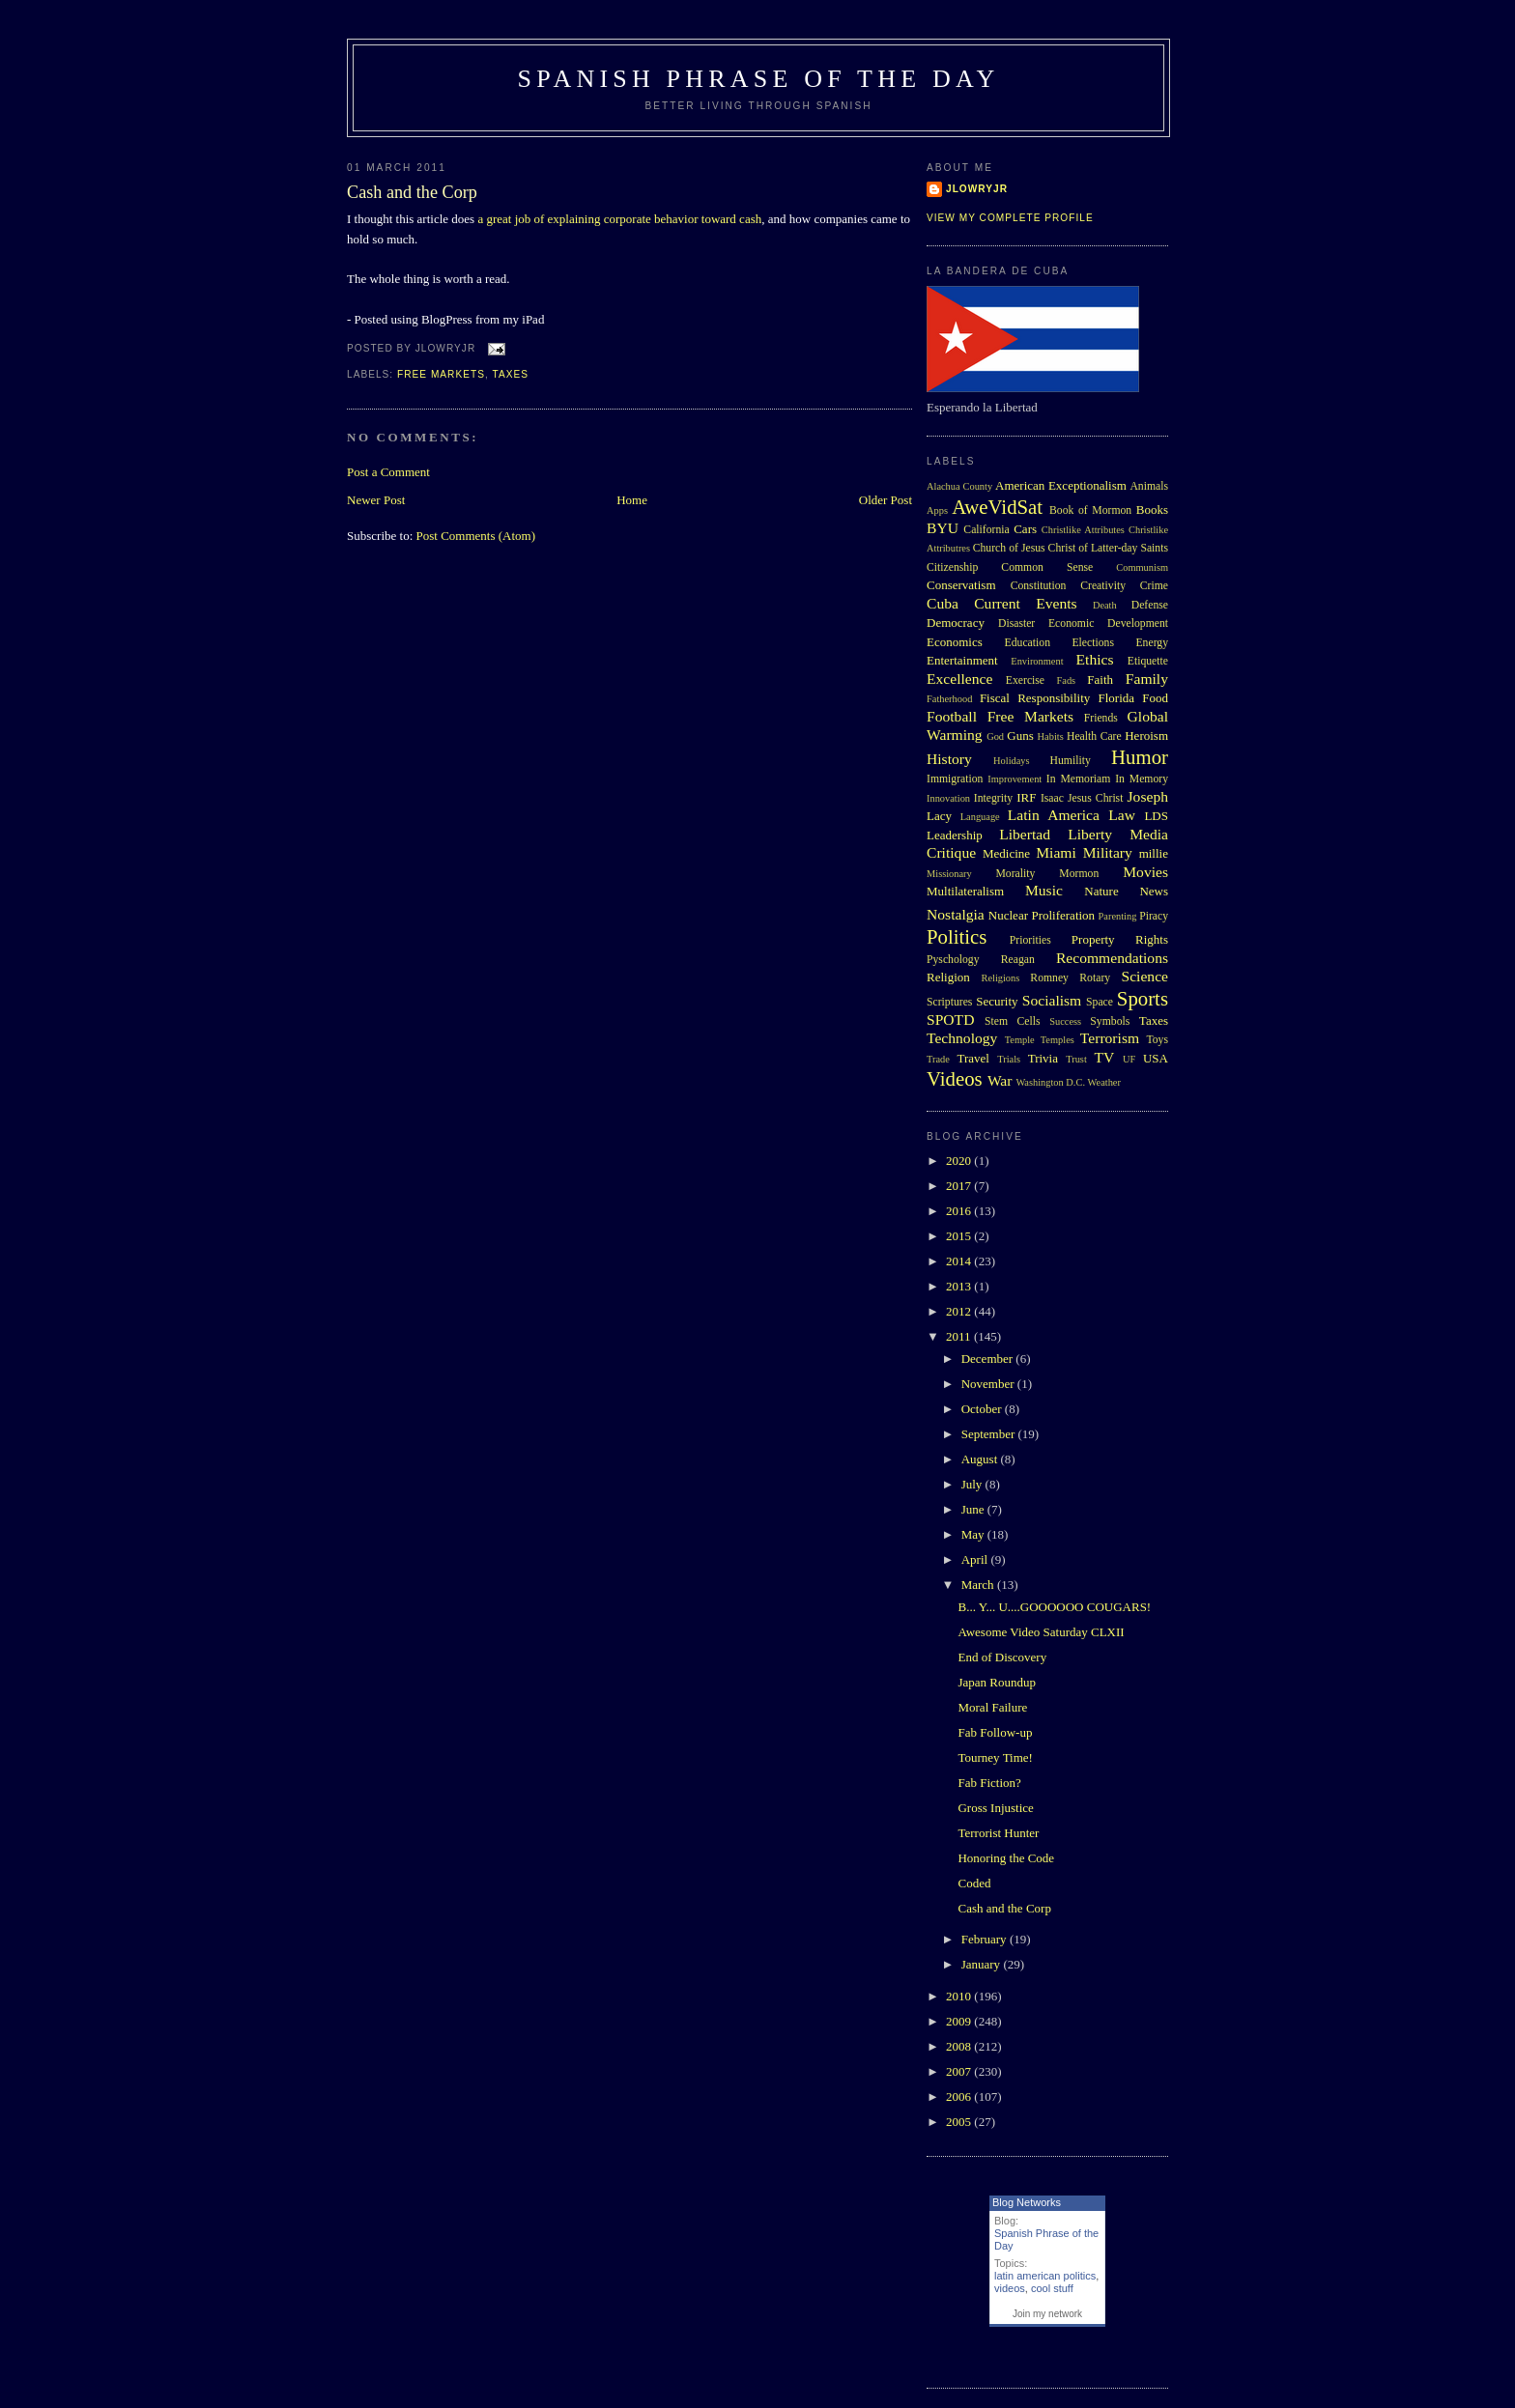  What do you see at coordinates (1044, 890) in the screenshot?
I see `Music` at bounding box center [1044, 890].